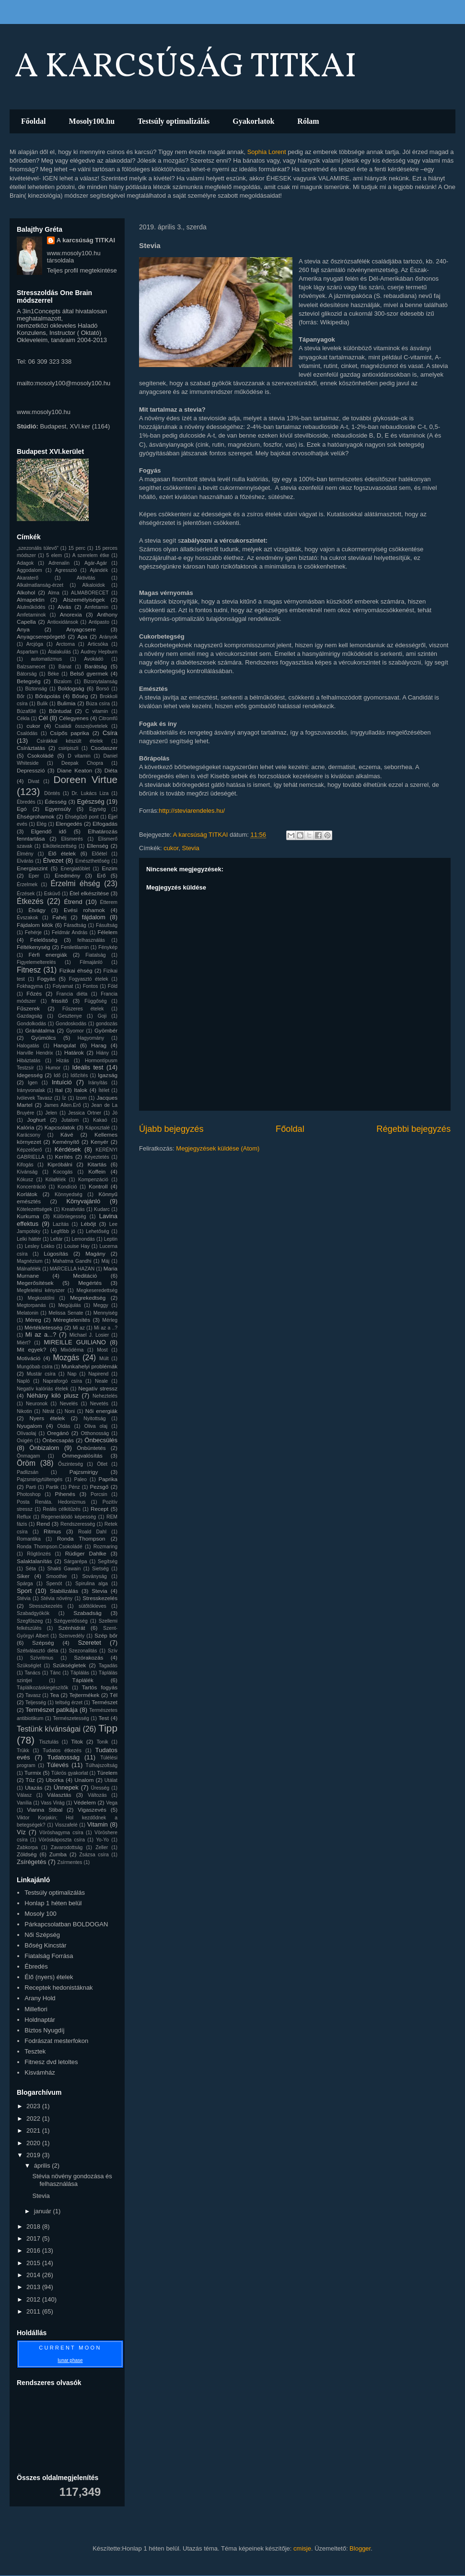 Image resolution: width=465 pixels, height=2576 pixels. I want to click on Stevia, so click(190, 848).